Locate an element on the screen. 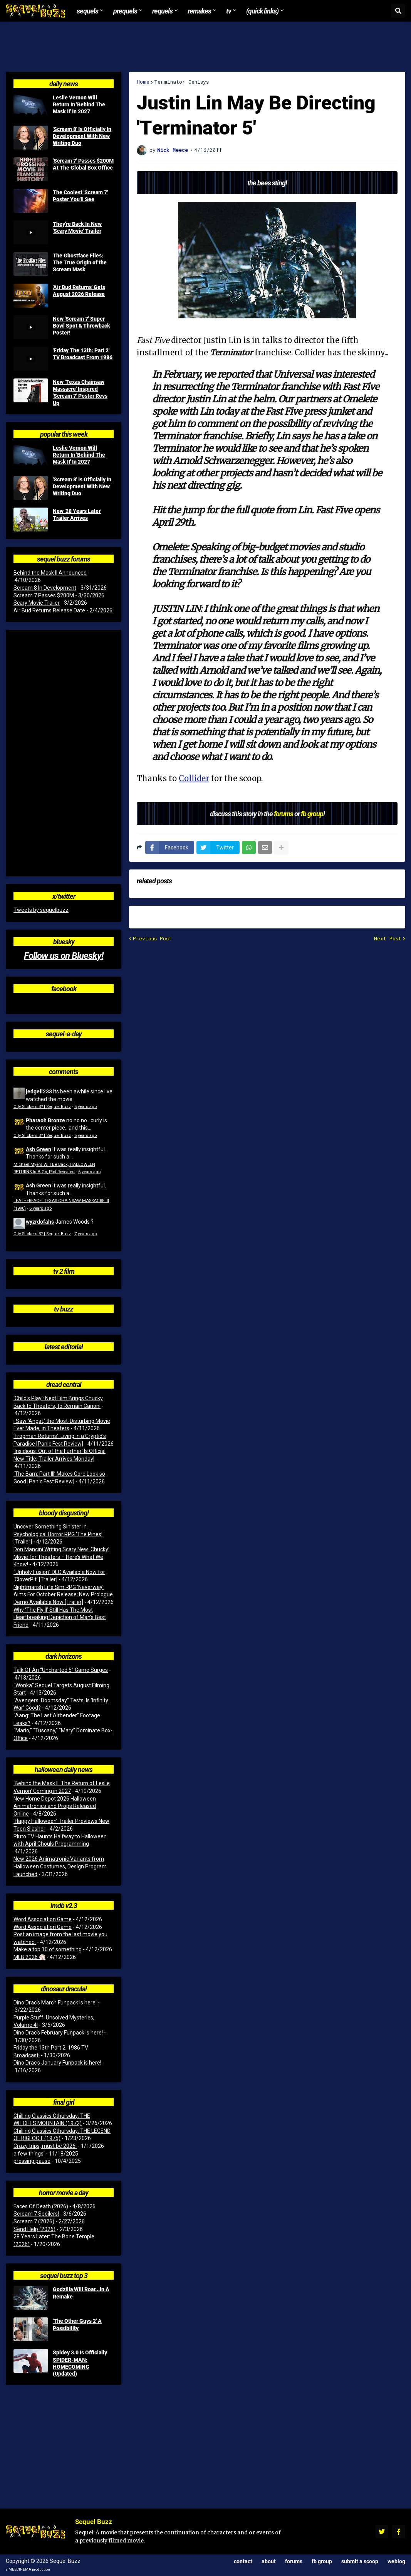  7 years ago is located at coordinates (85, 1233).